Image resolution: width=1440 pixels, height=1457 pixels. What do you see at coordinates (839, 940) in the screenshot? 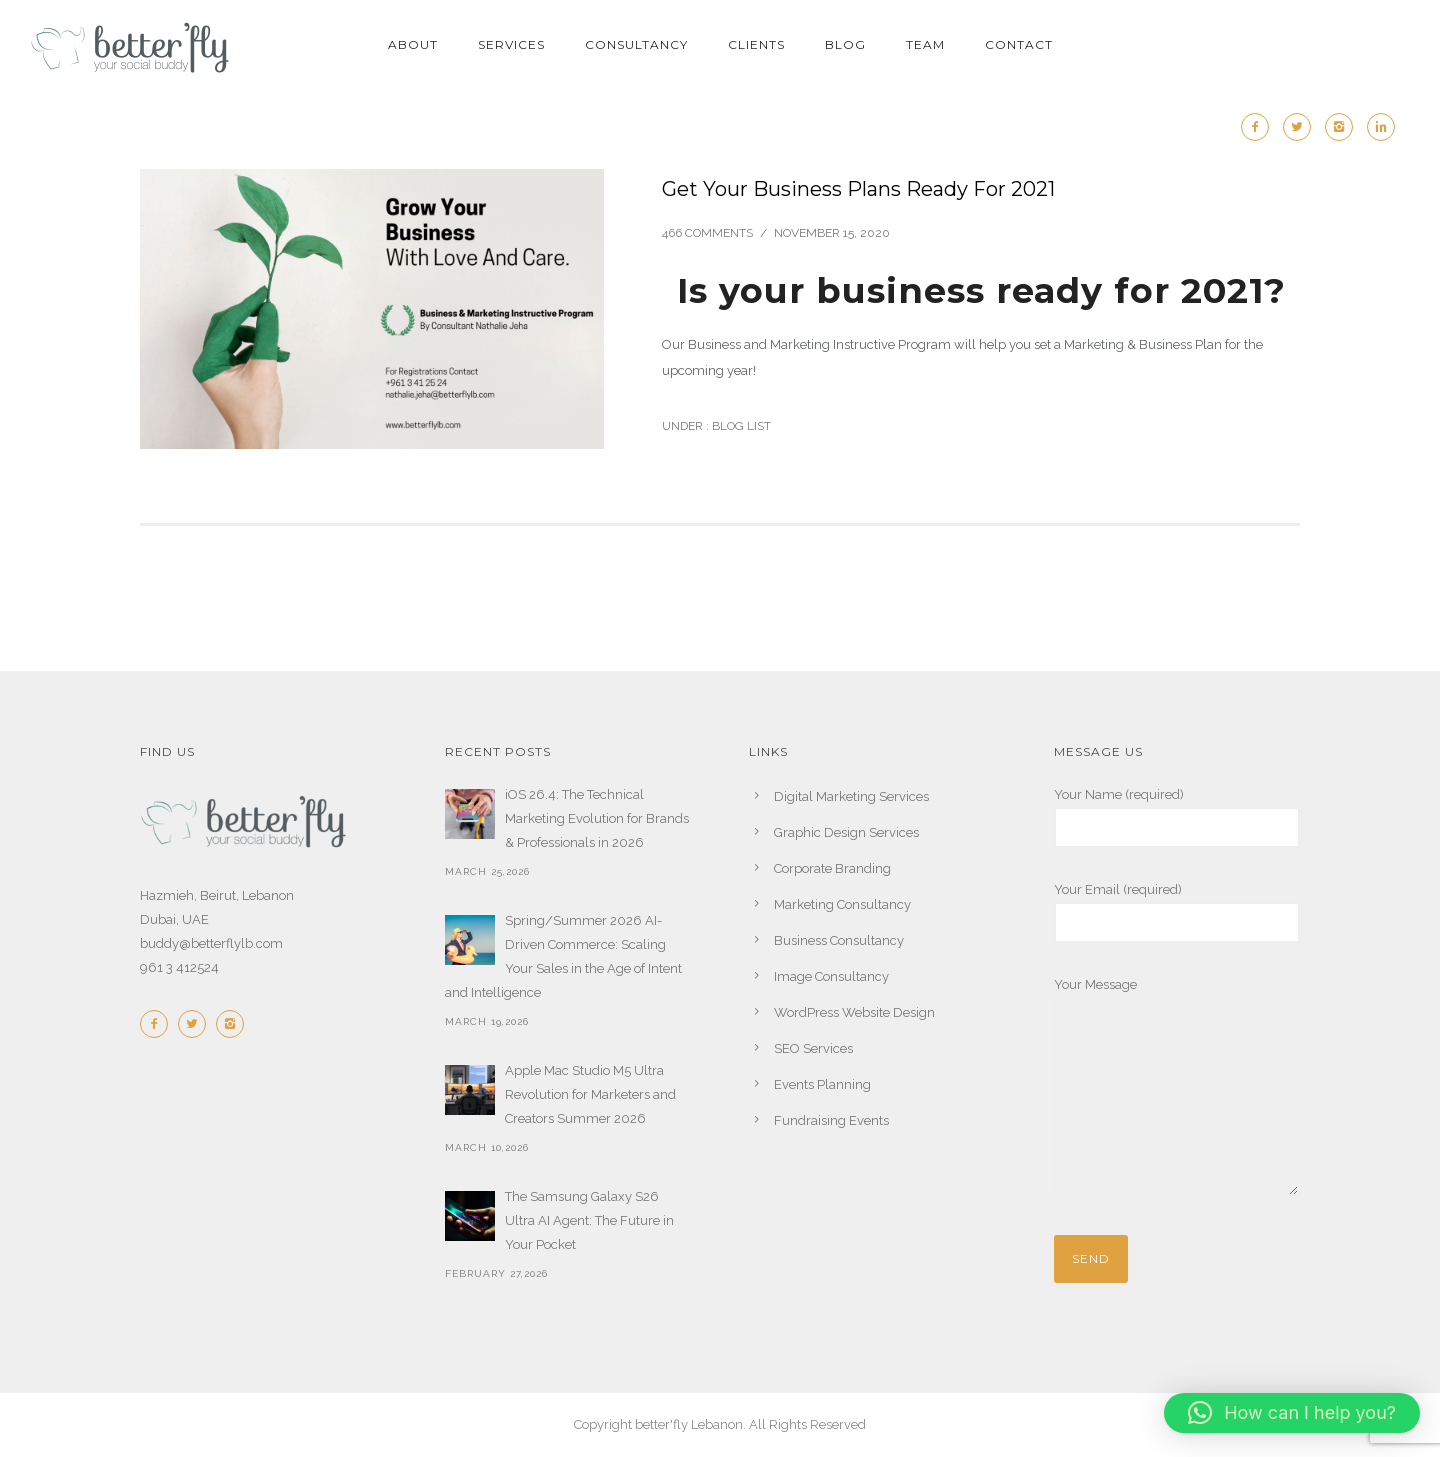
I see `Business Consultancy` at bounding box center [839, 940].